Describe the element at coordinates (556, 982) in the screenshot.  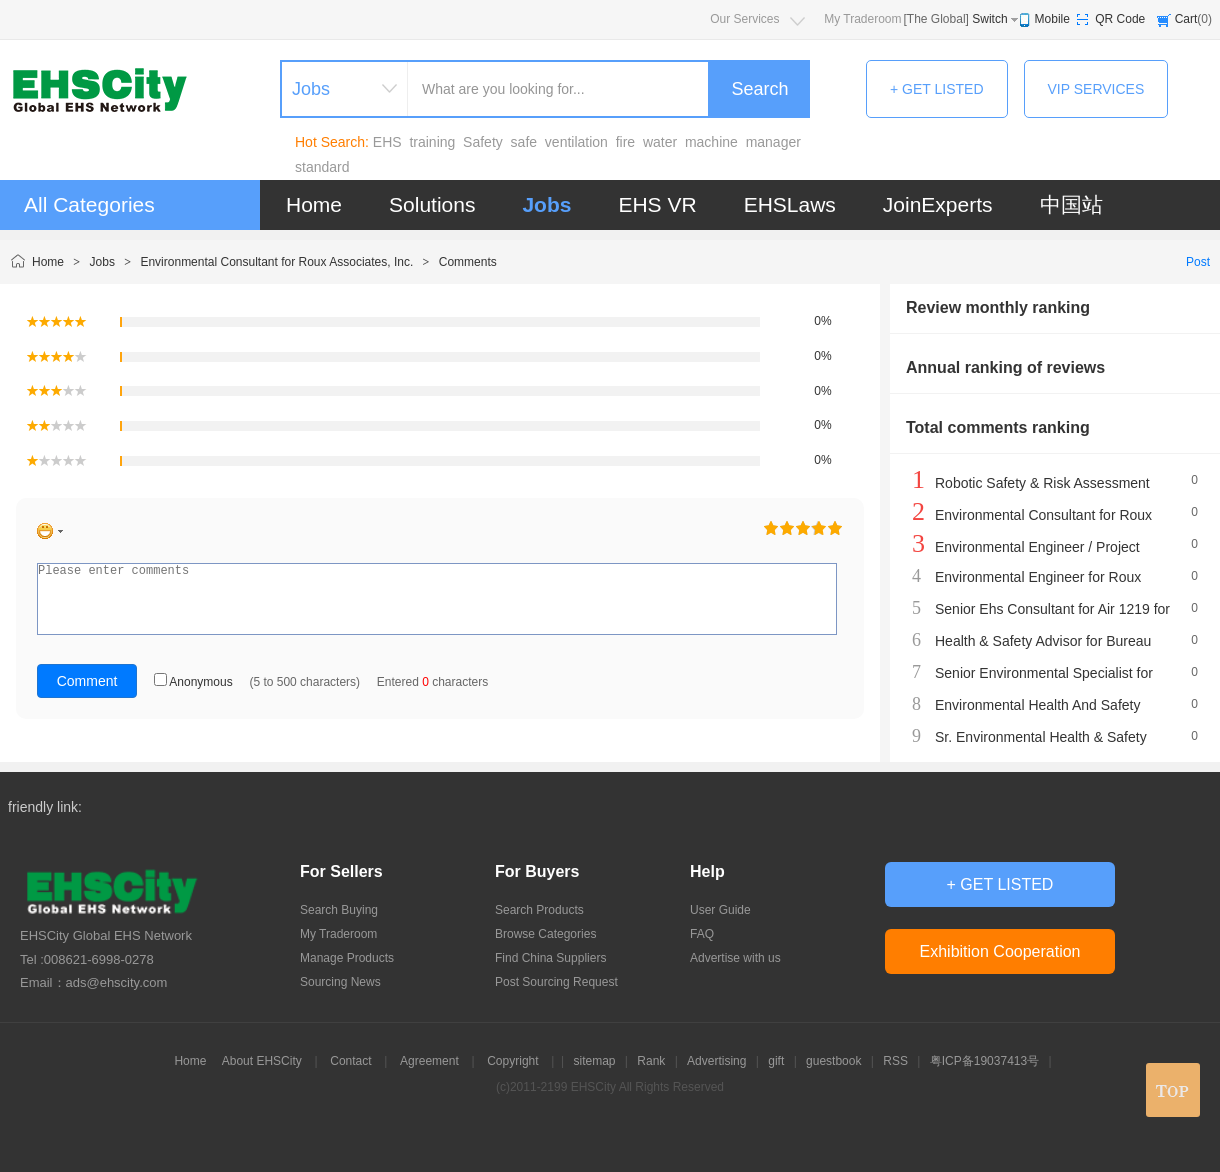
I see `Post Sourcing Request` at that location.